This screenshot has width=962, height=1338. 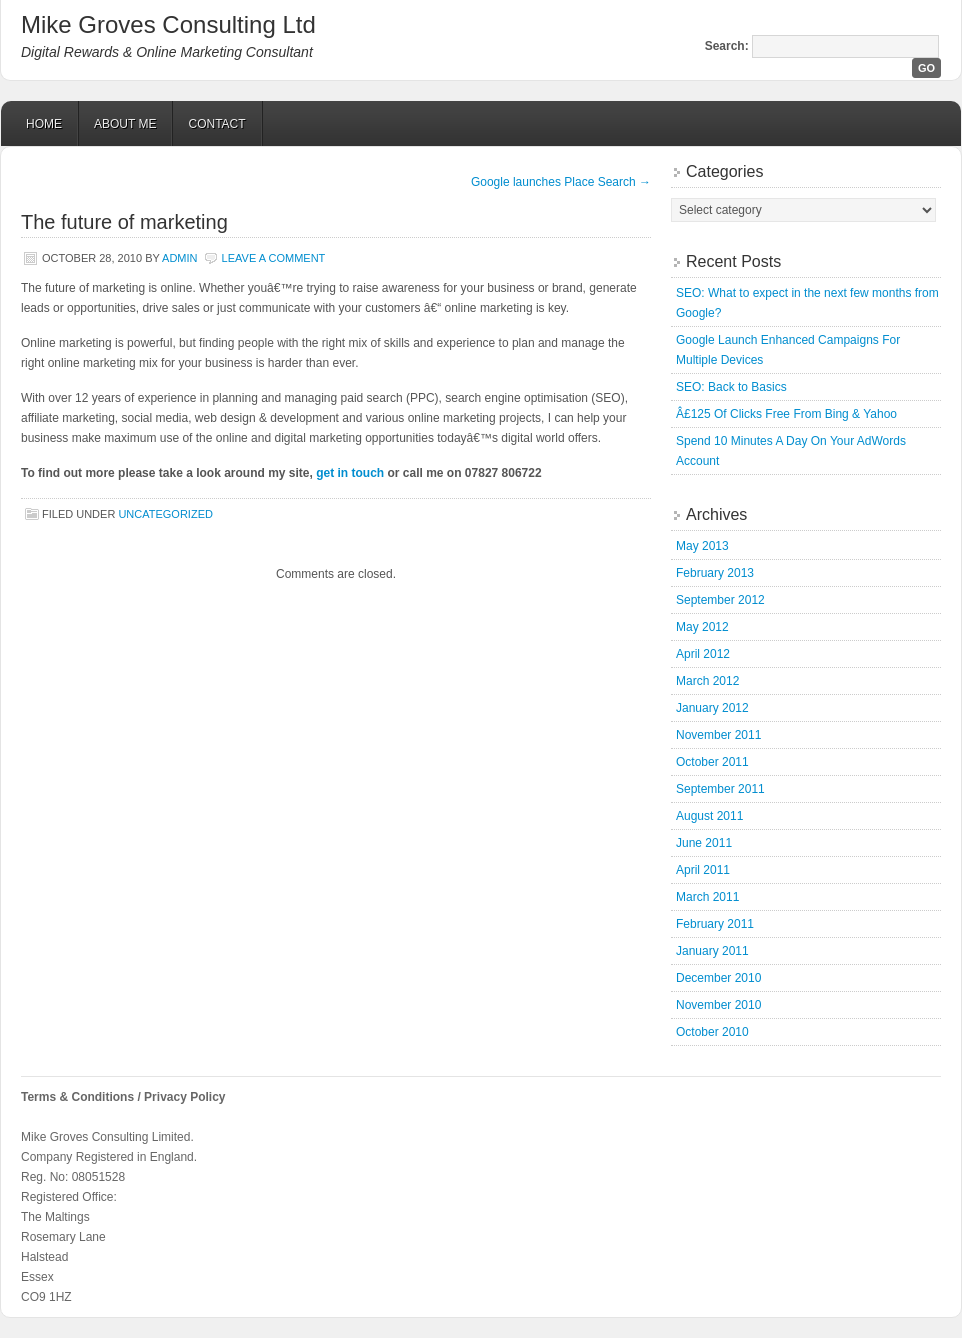 What do you see at coordinates (720, 600) in the screenshot?
I see `September 2012` at bounding box center [720, 600].